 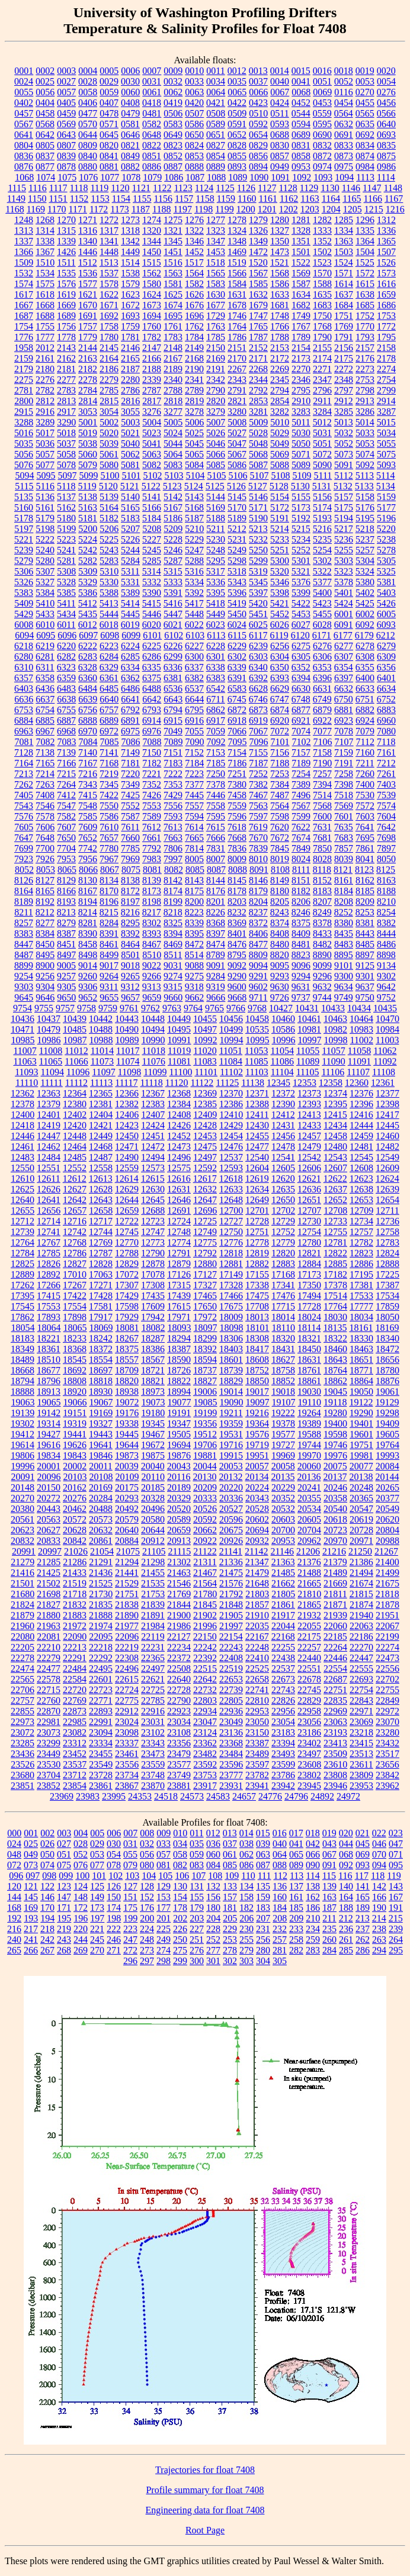 I want to click on 12644, so click(x=127, y=1200).